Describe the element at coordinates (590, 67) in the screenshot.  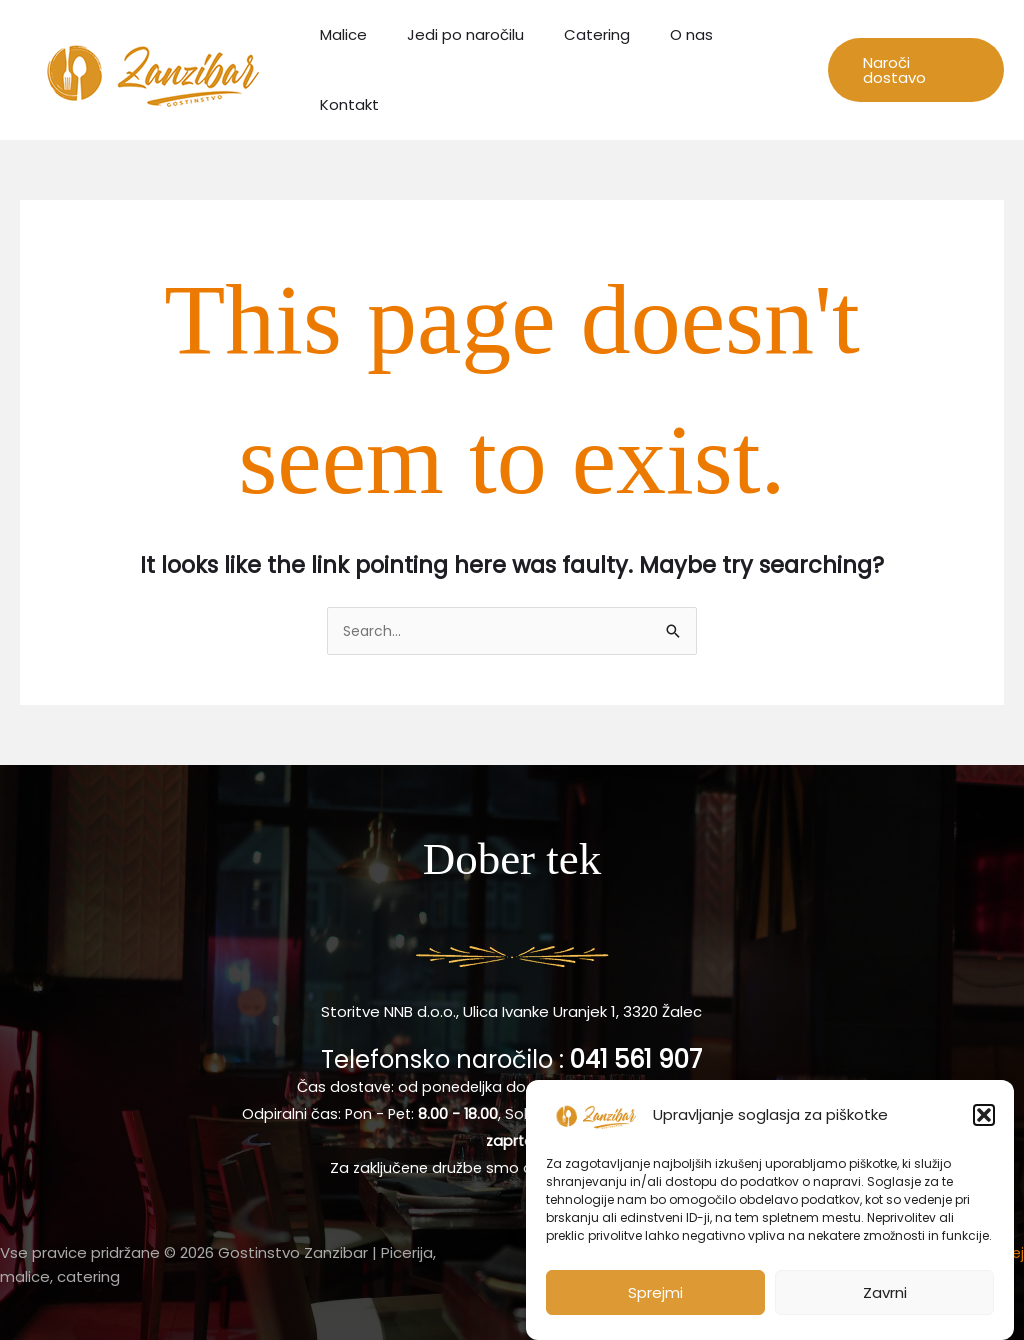
I see `Catering` at that location.